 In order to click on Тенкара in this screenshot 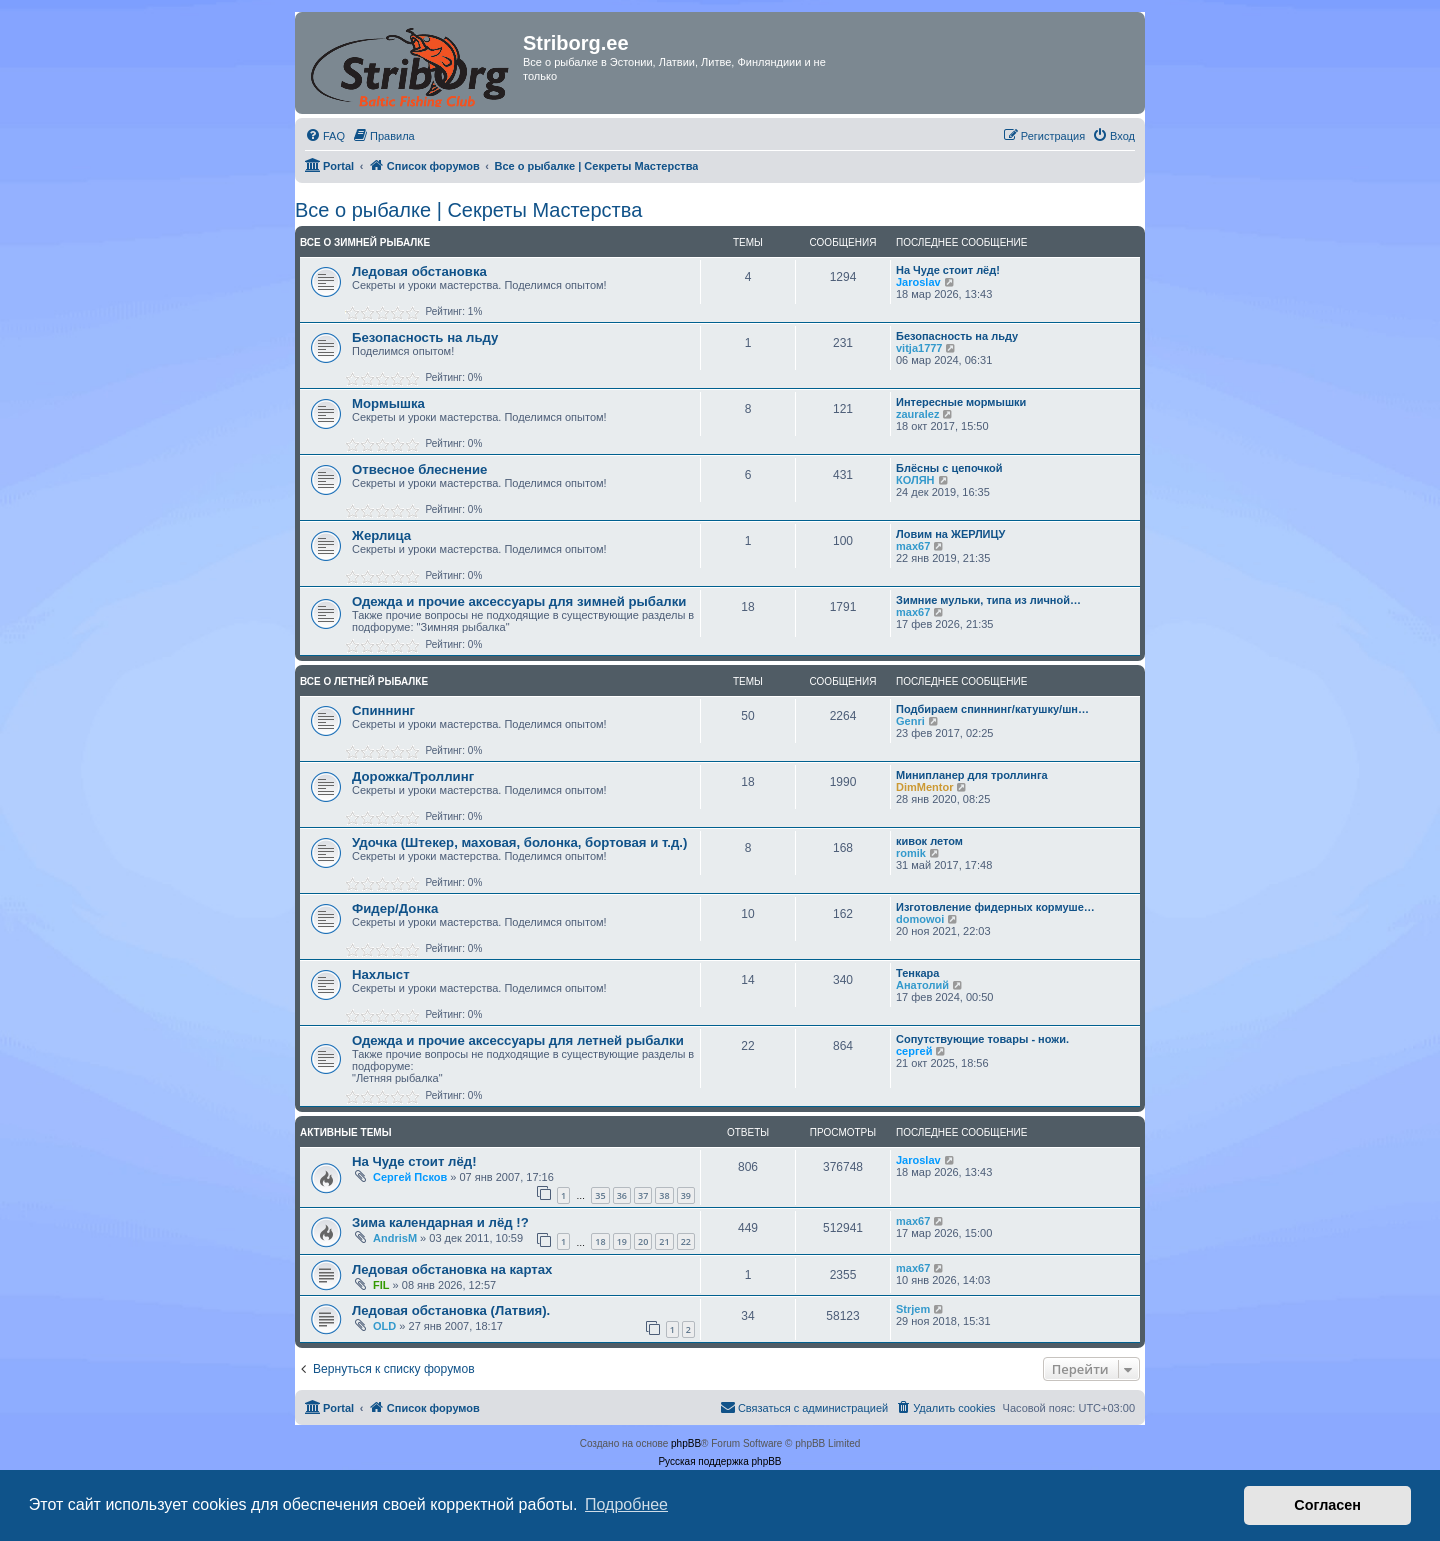, I will do `click(917, 973)`.